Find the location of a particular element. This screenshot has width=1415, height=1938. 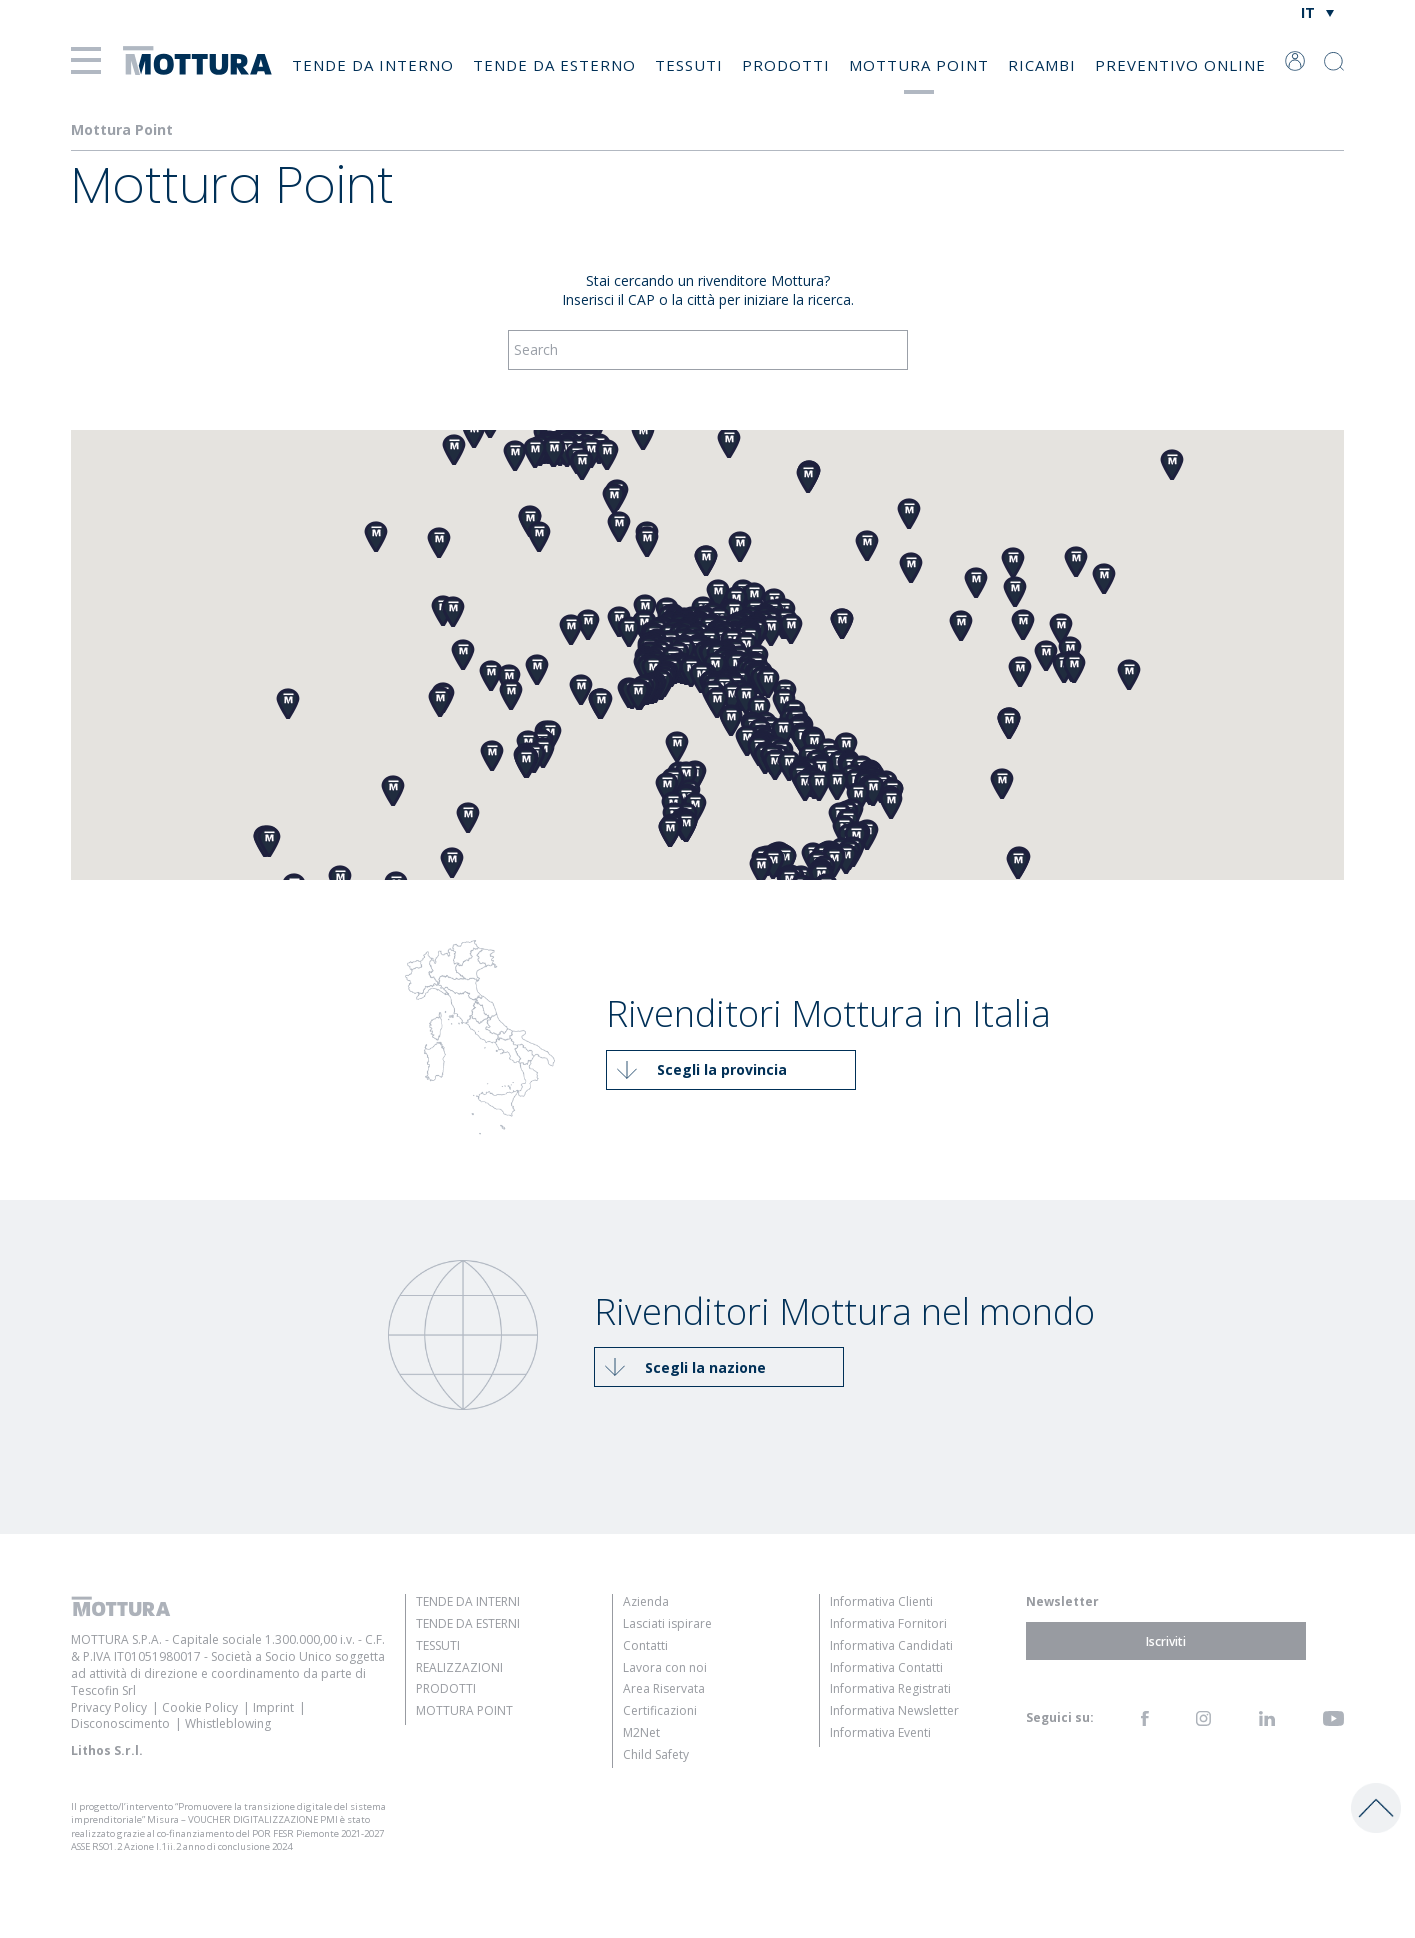

Certificazioni is located at coordinates (660, 1710).